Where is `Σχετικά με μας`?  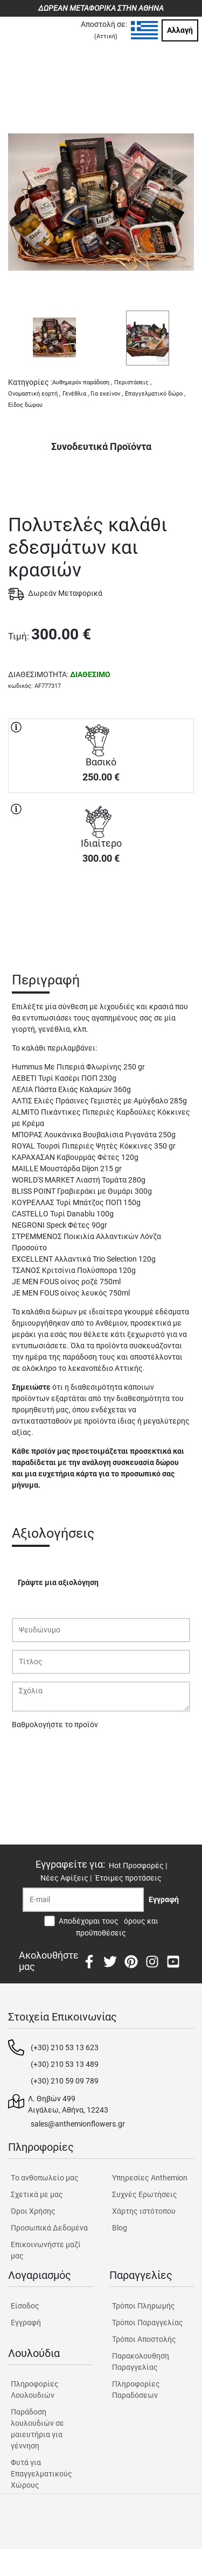 Σχετικά με μας is located at coordinates (37, 2194).